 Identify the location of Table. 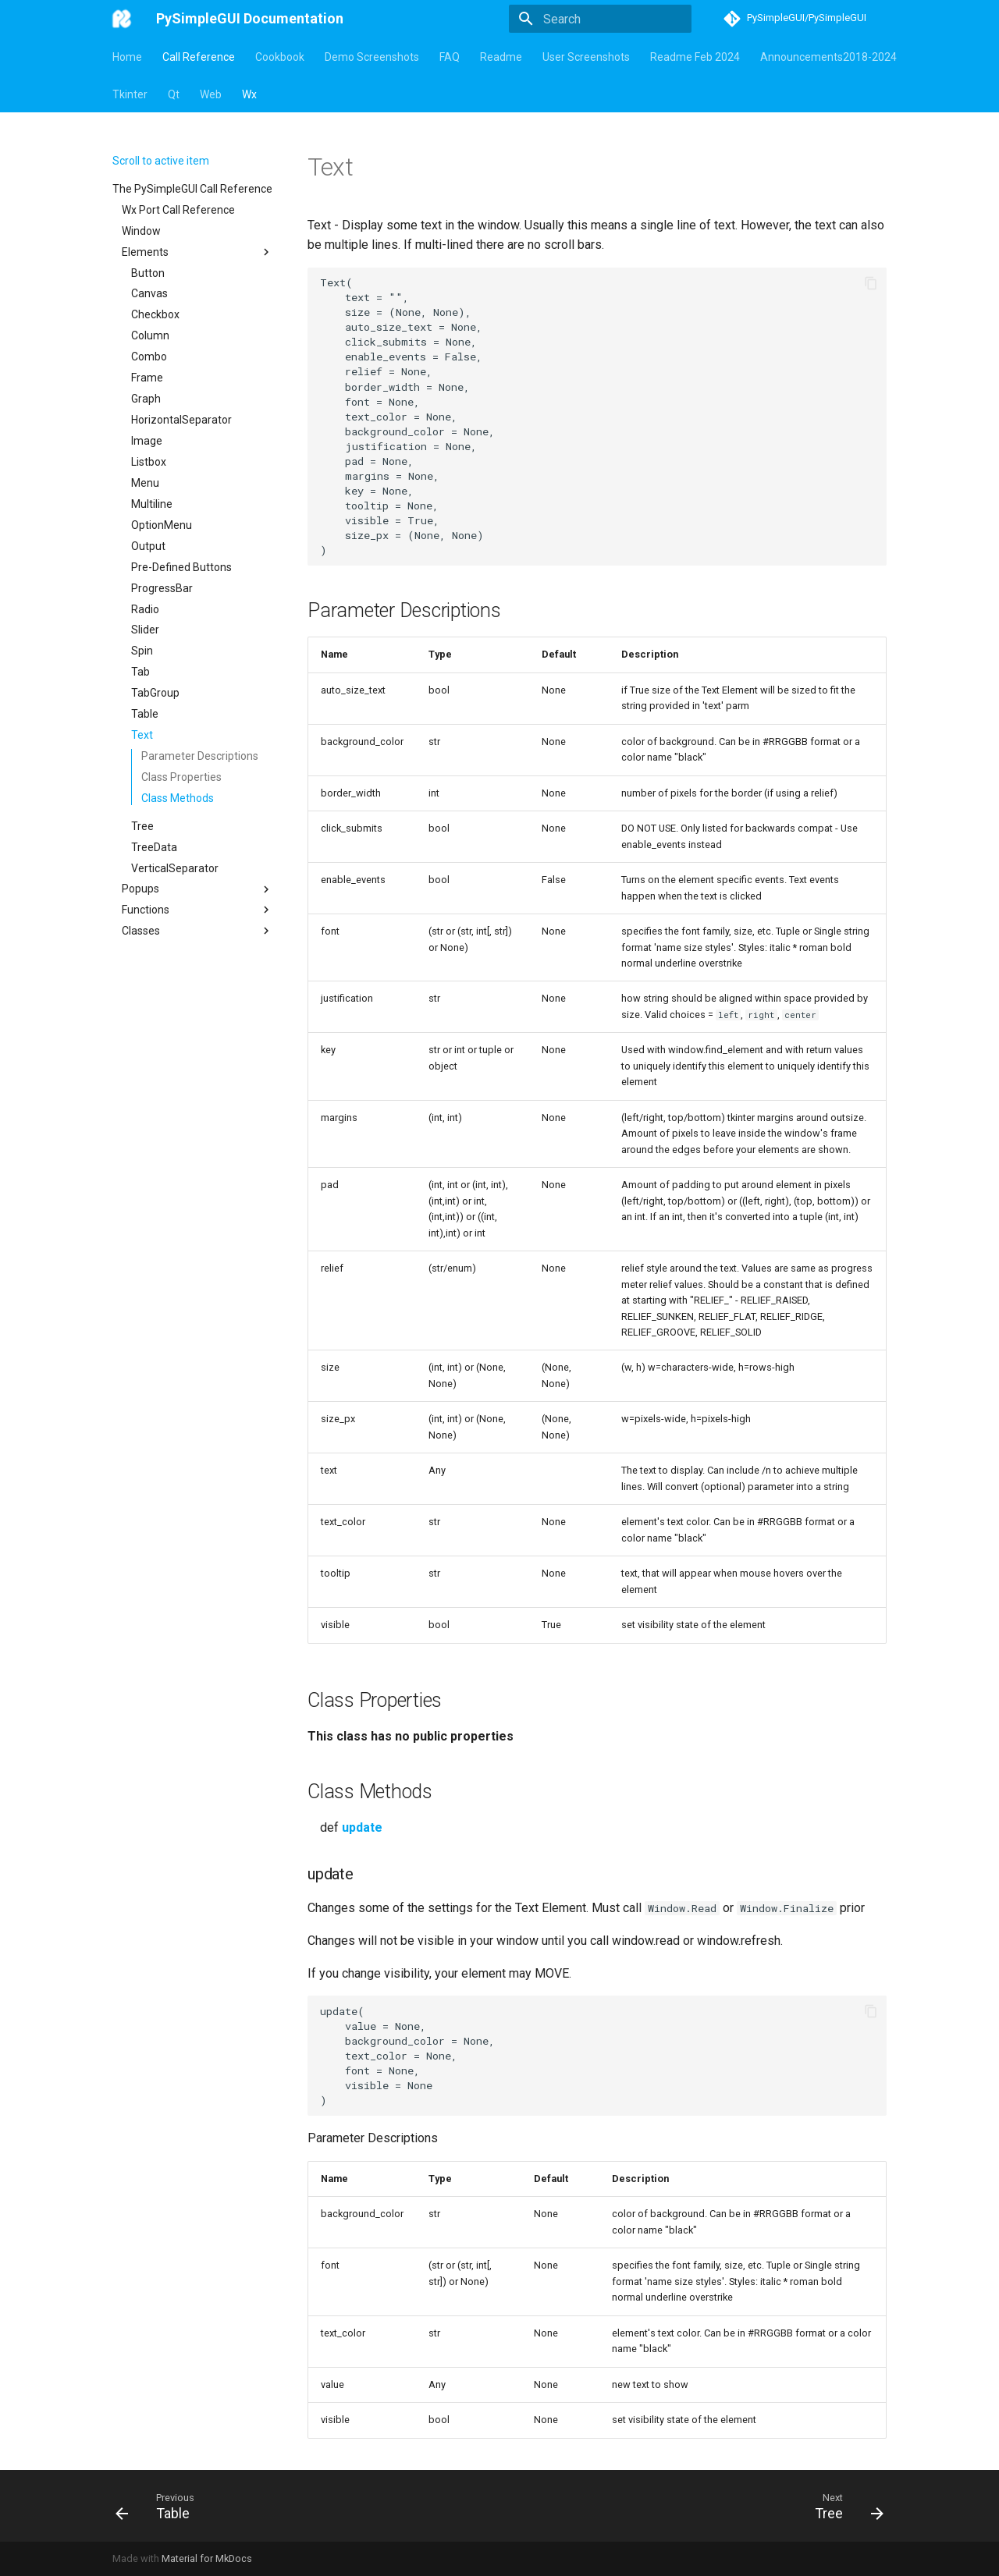
(144, 714).